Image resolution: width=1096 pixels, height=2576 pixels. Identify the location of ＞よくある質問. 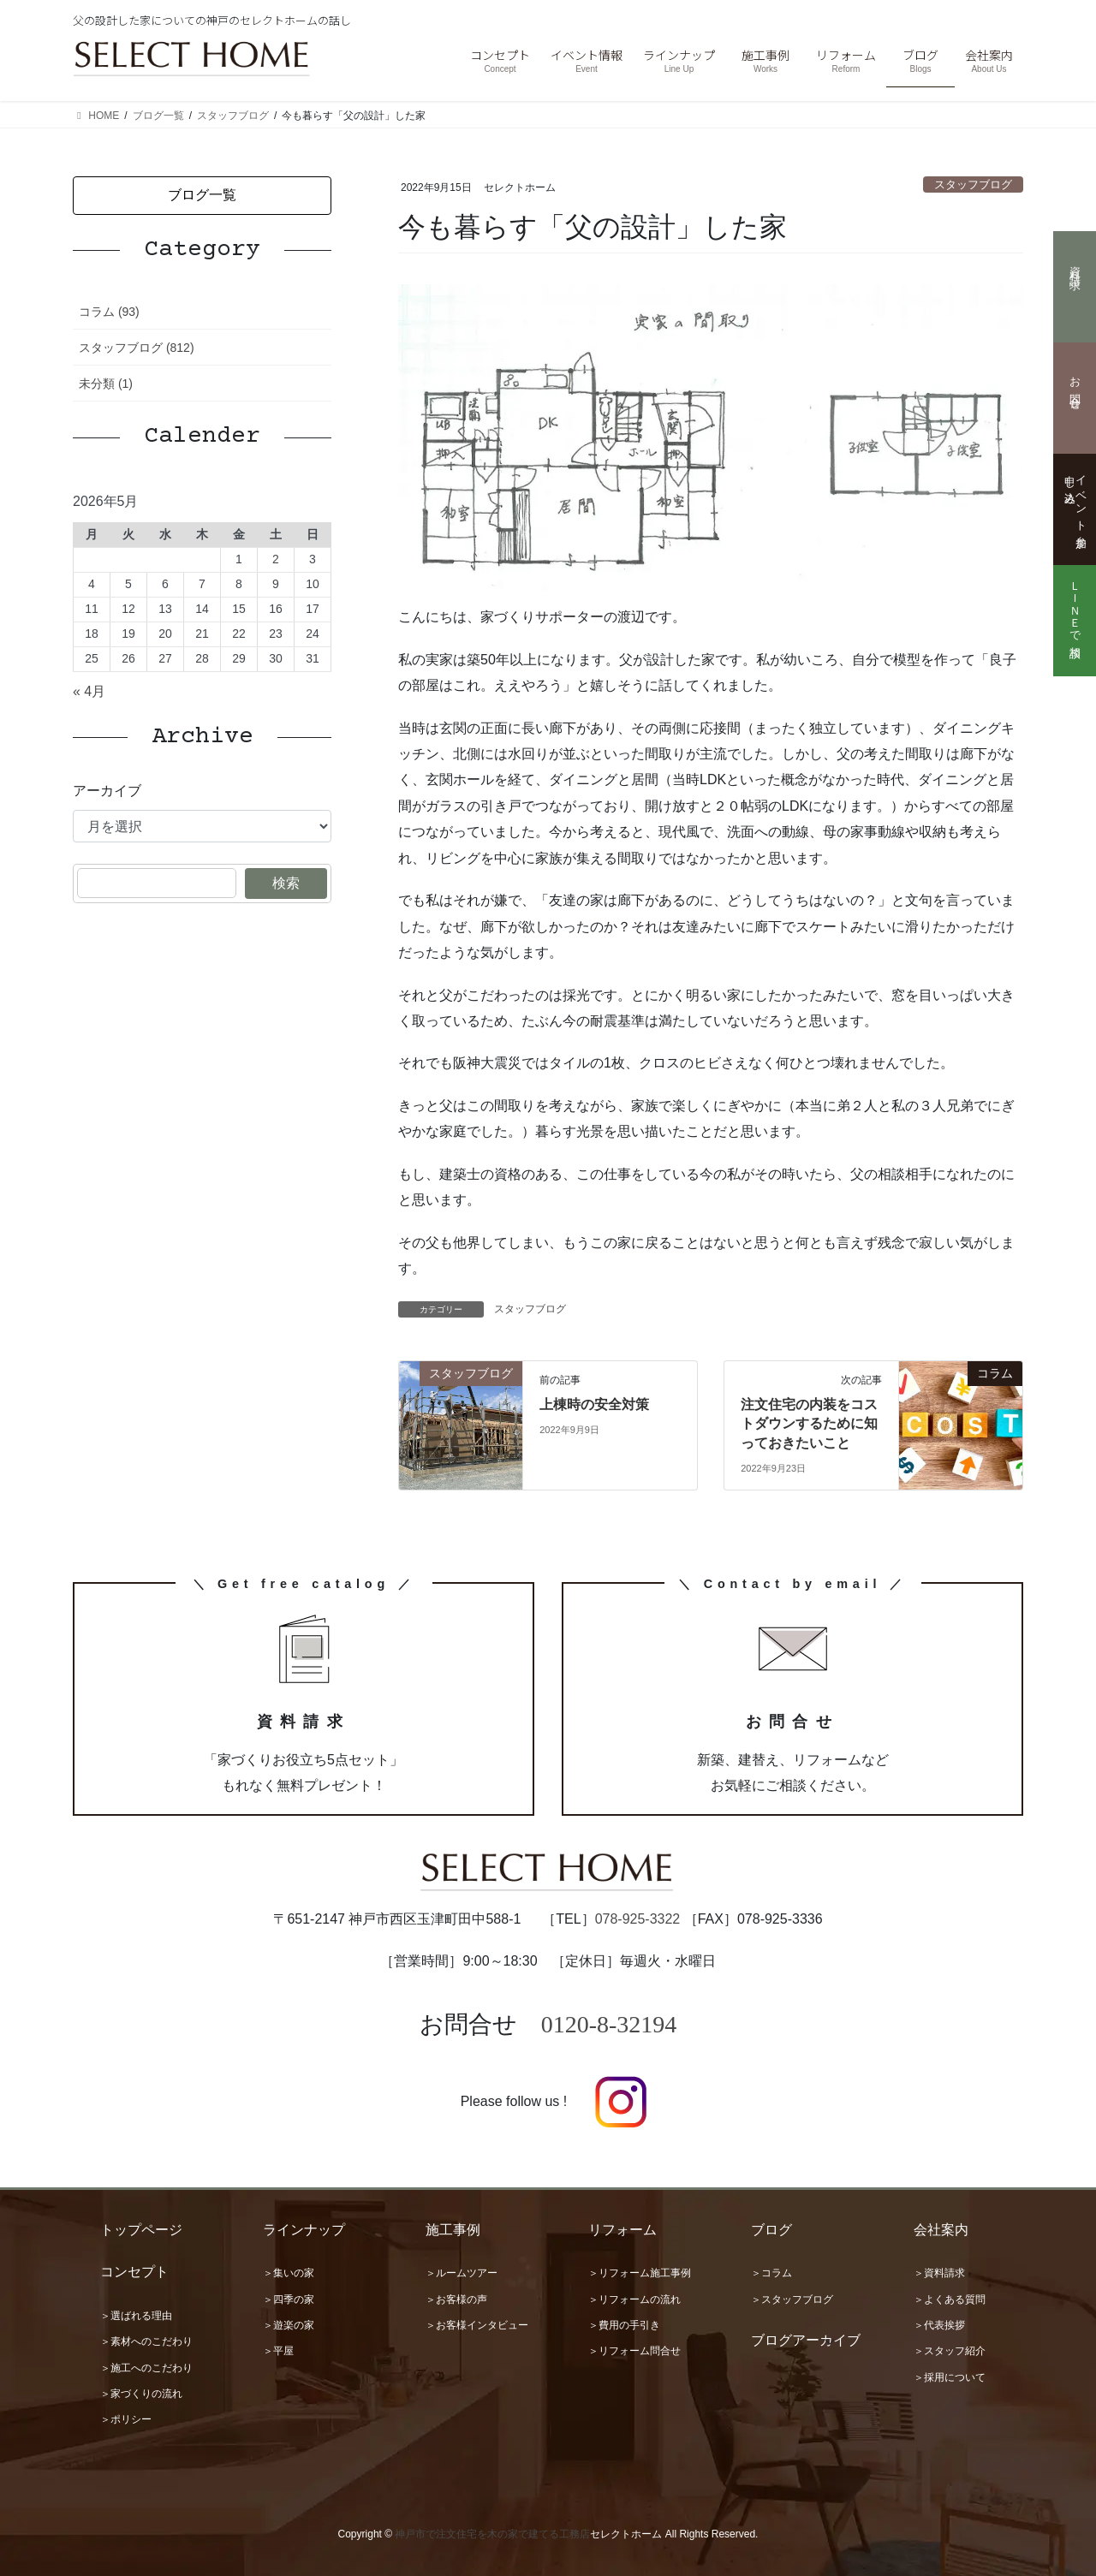
(950, 2299).